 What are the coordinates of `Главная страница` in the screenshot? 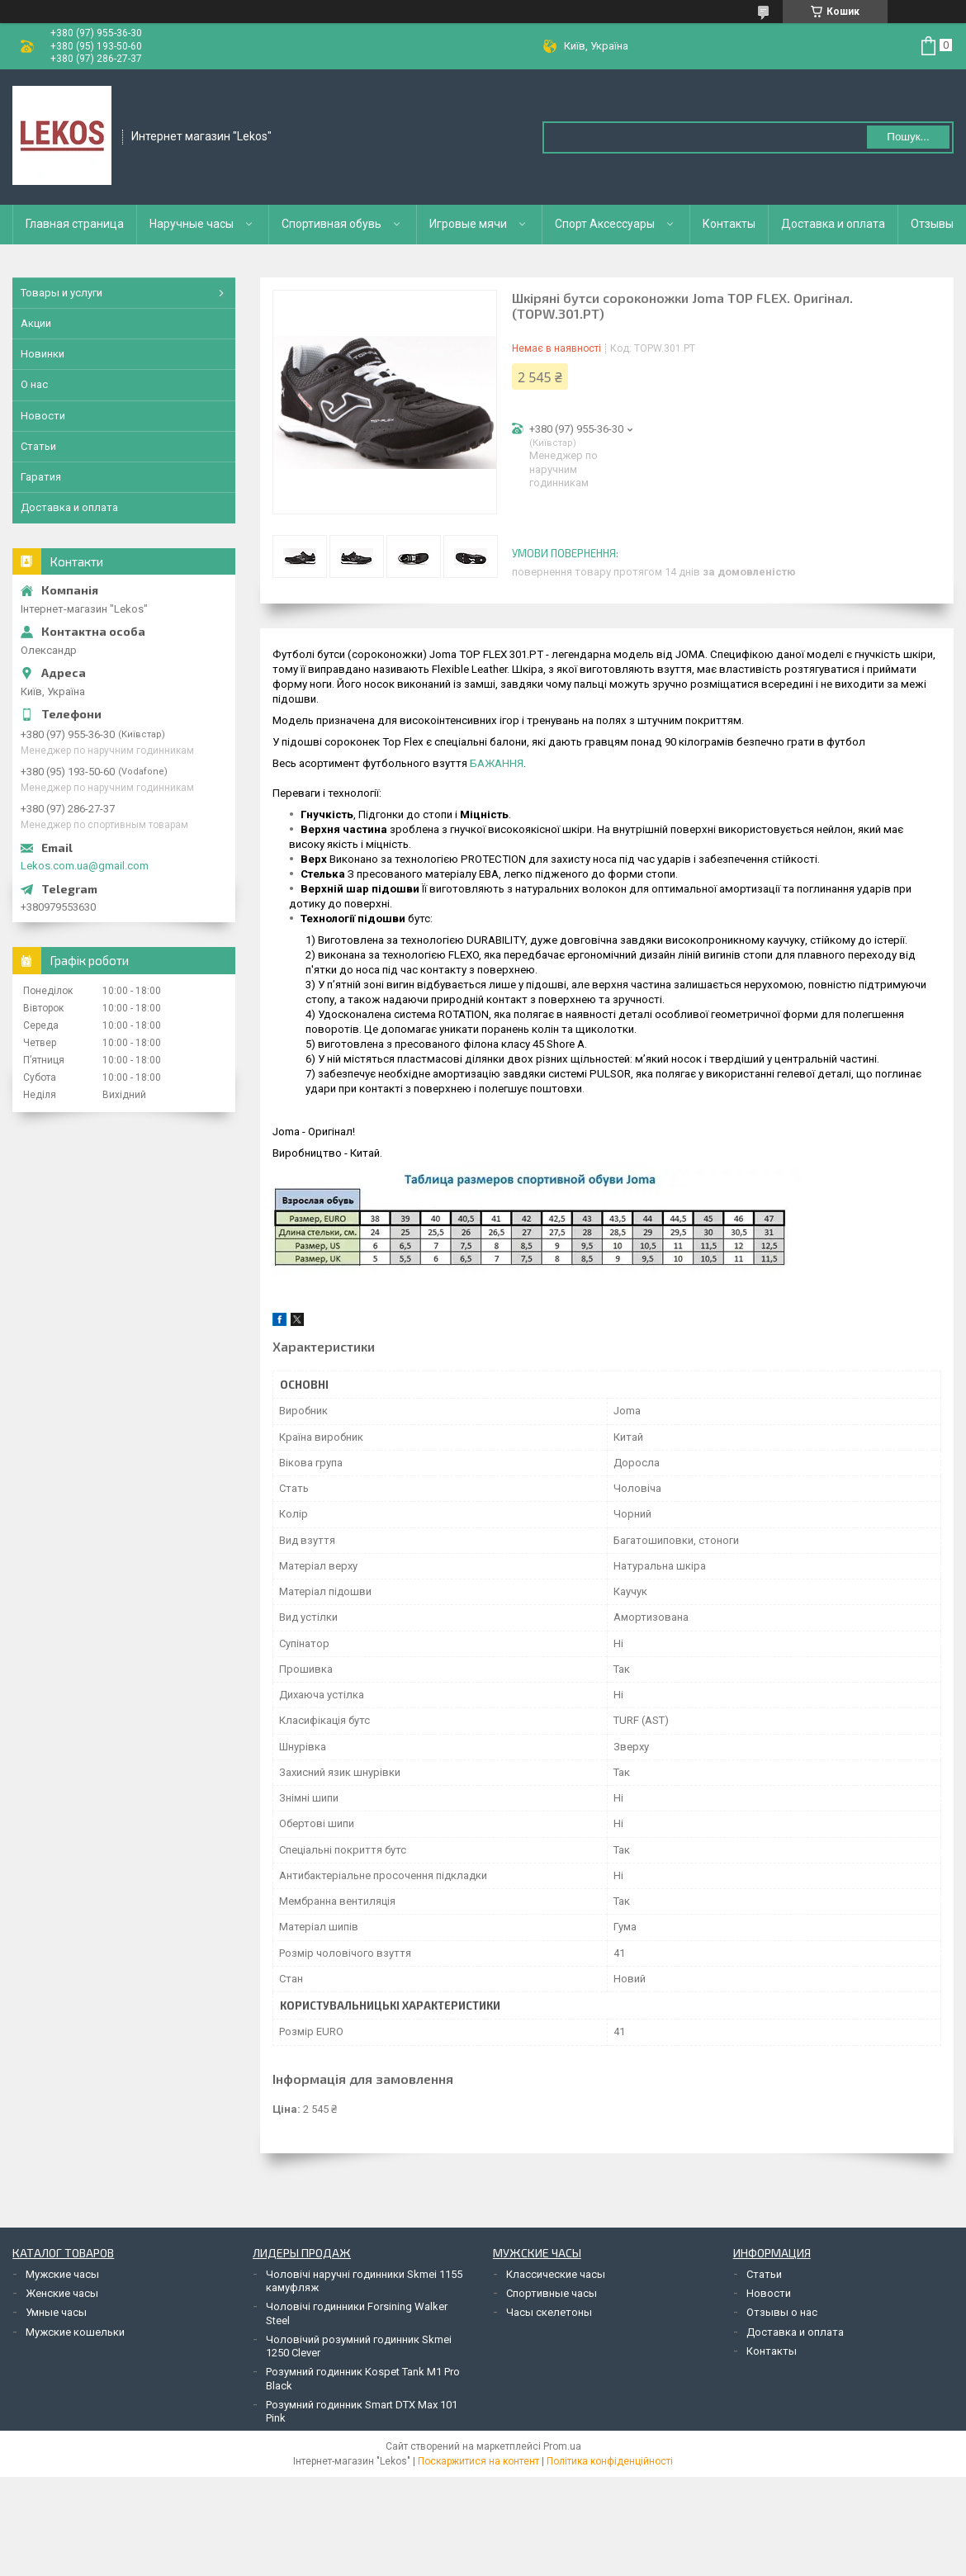 It's located at (75, 223).